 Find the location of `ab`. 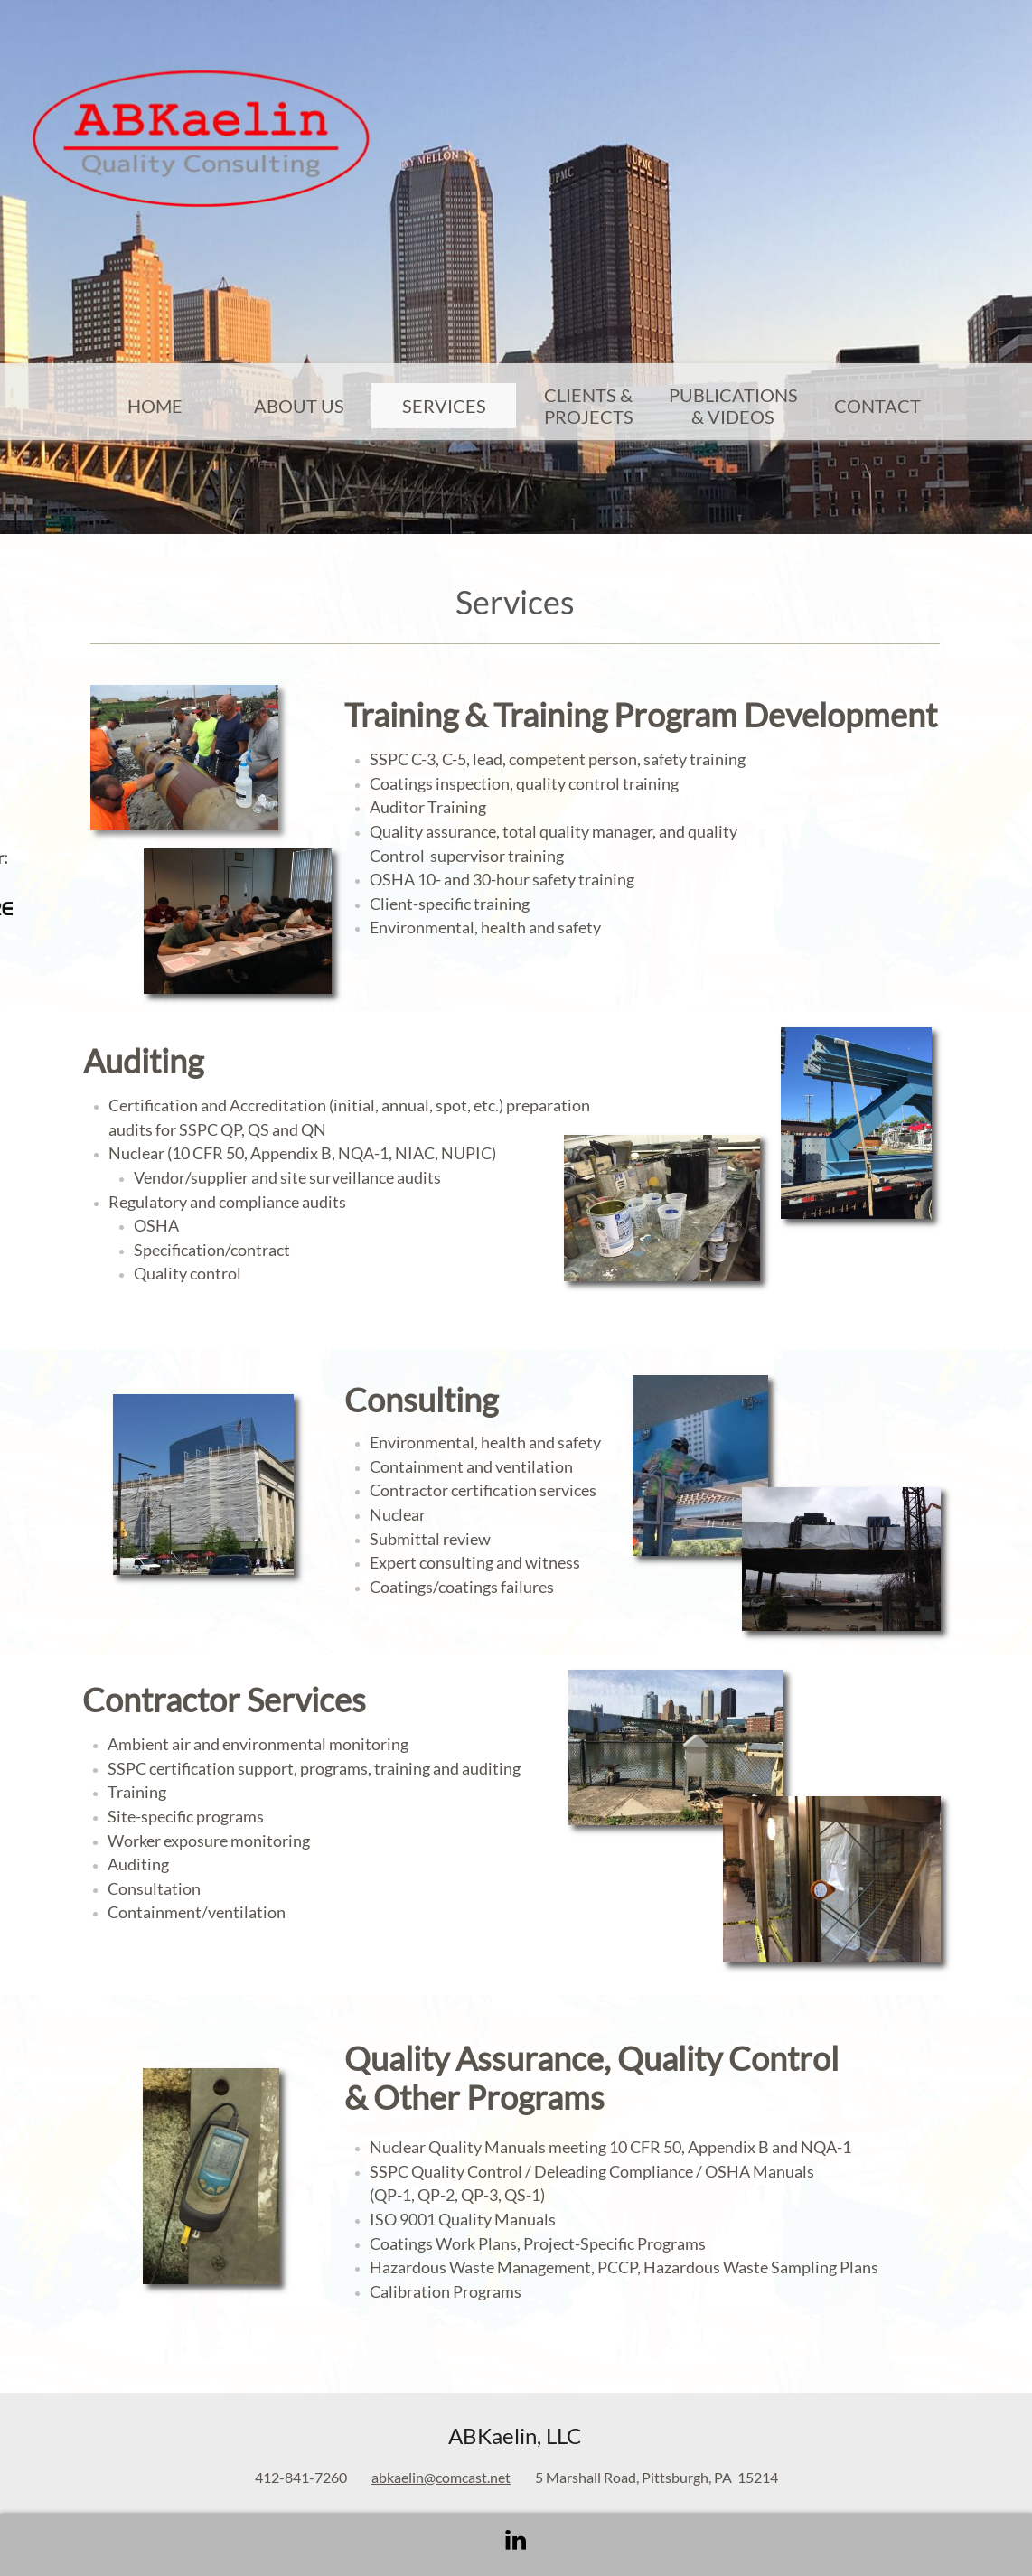

ab is located at coordinates (379, 2477).